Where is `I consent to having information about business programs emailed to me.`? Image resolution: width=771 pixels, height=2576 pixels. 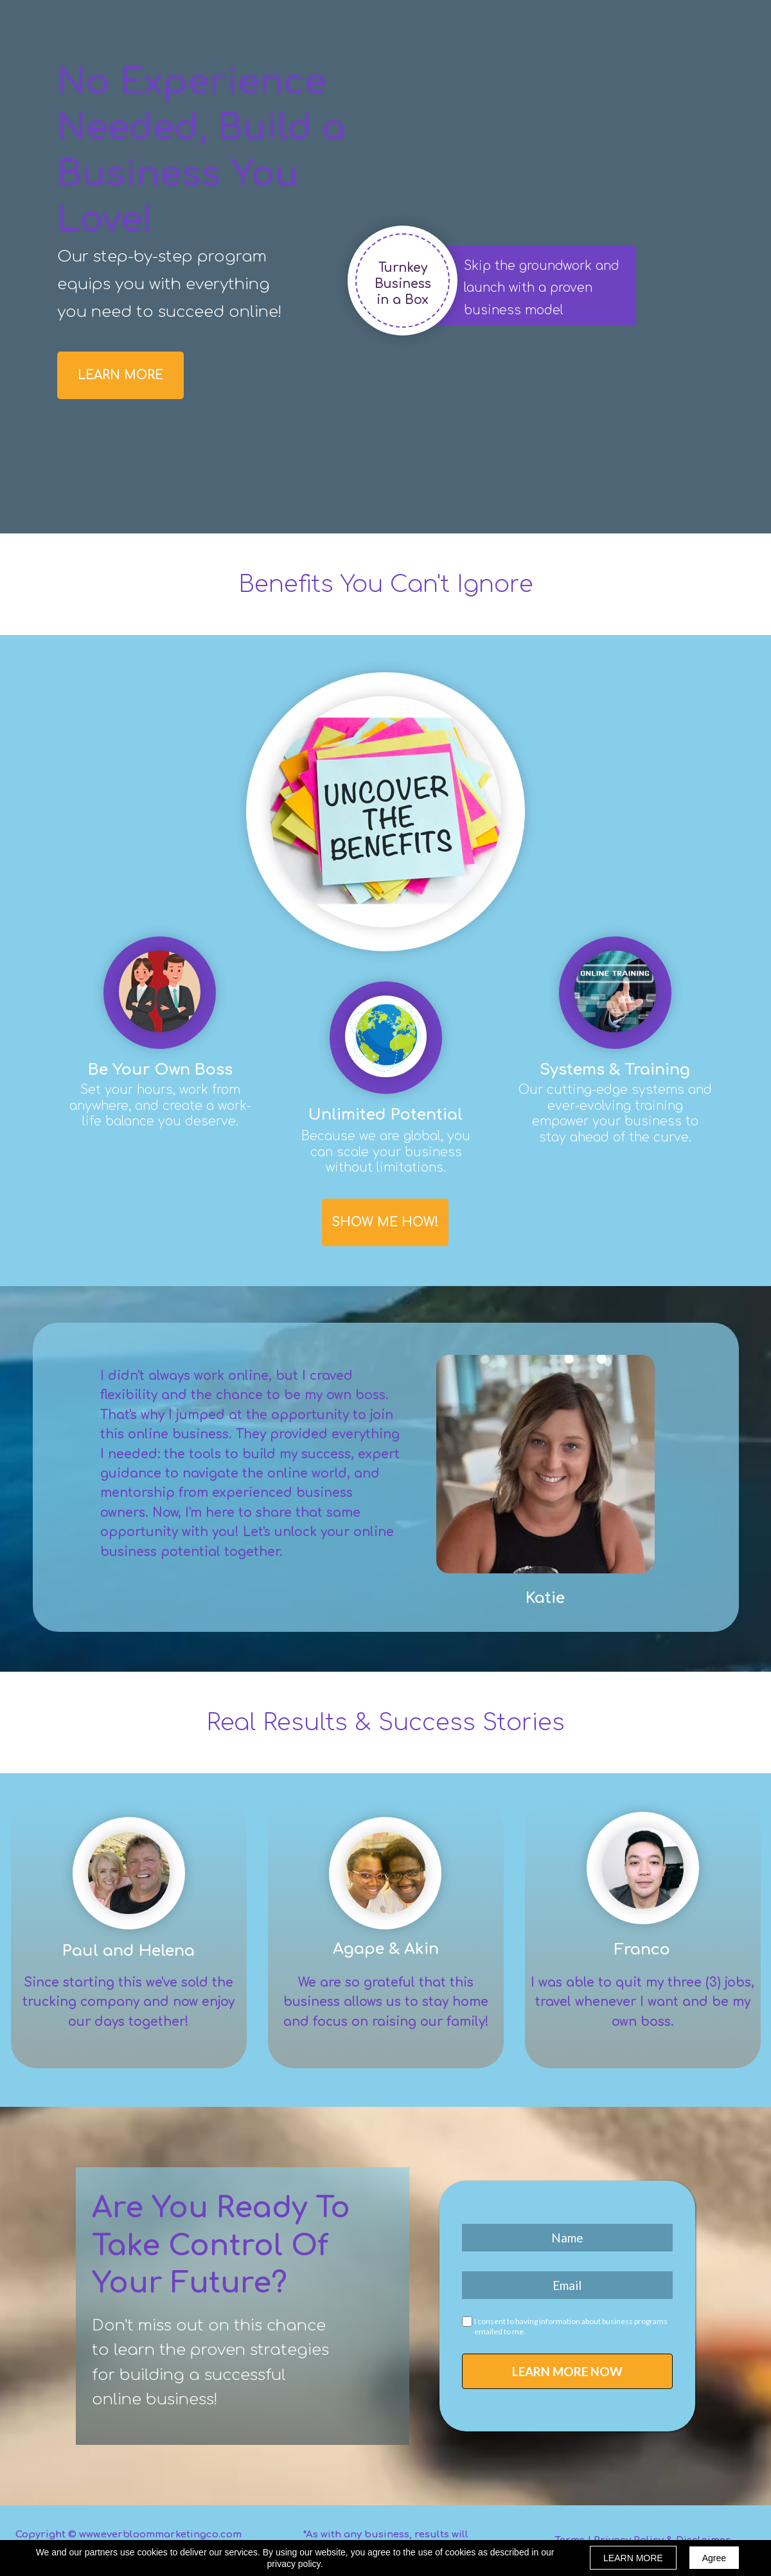
I consent to having information about business programs emailed to me. is located at coordinates (571, 2326).